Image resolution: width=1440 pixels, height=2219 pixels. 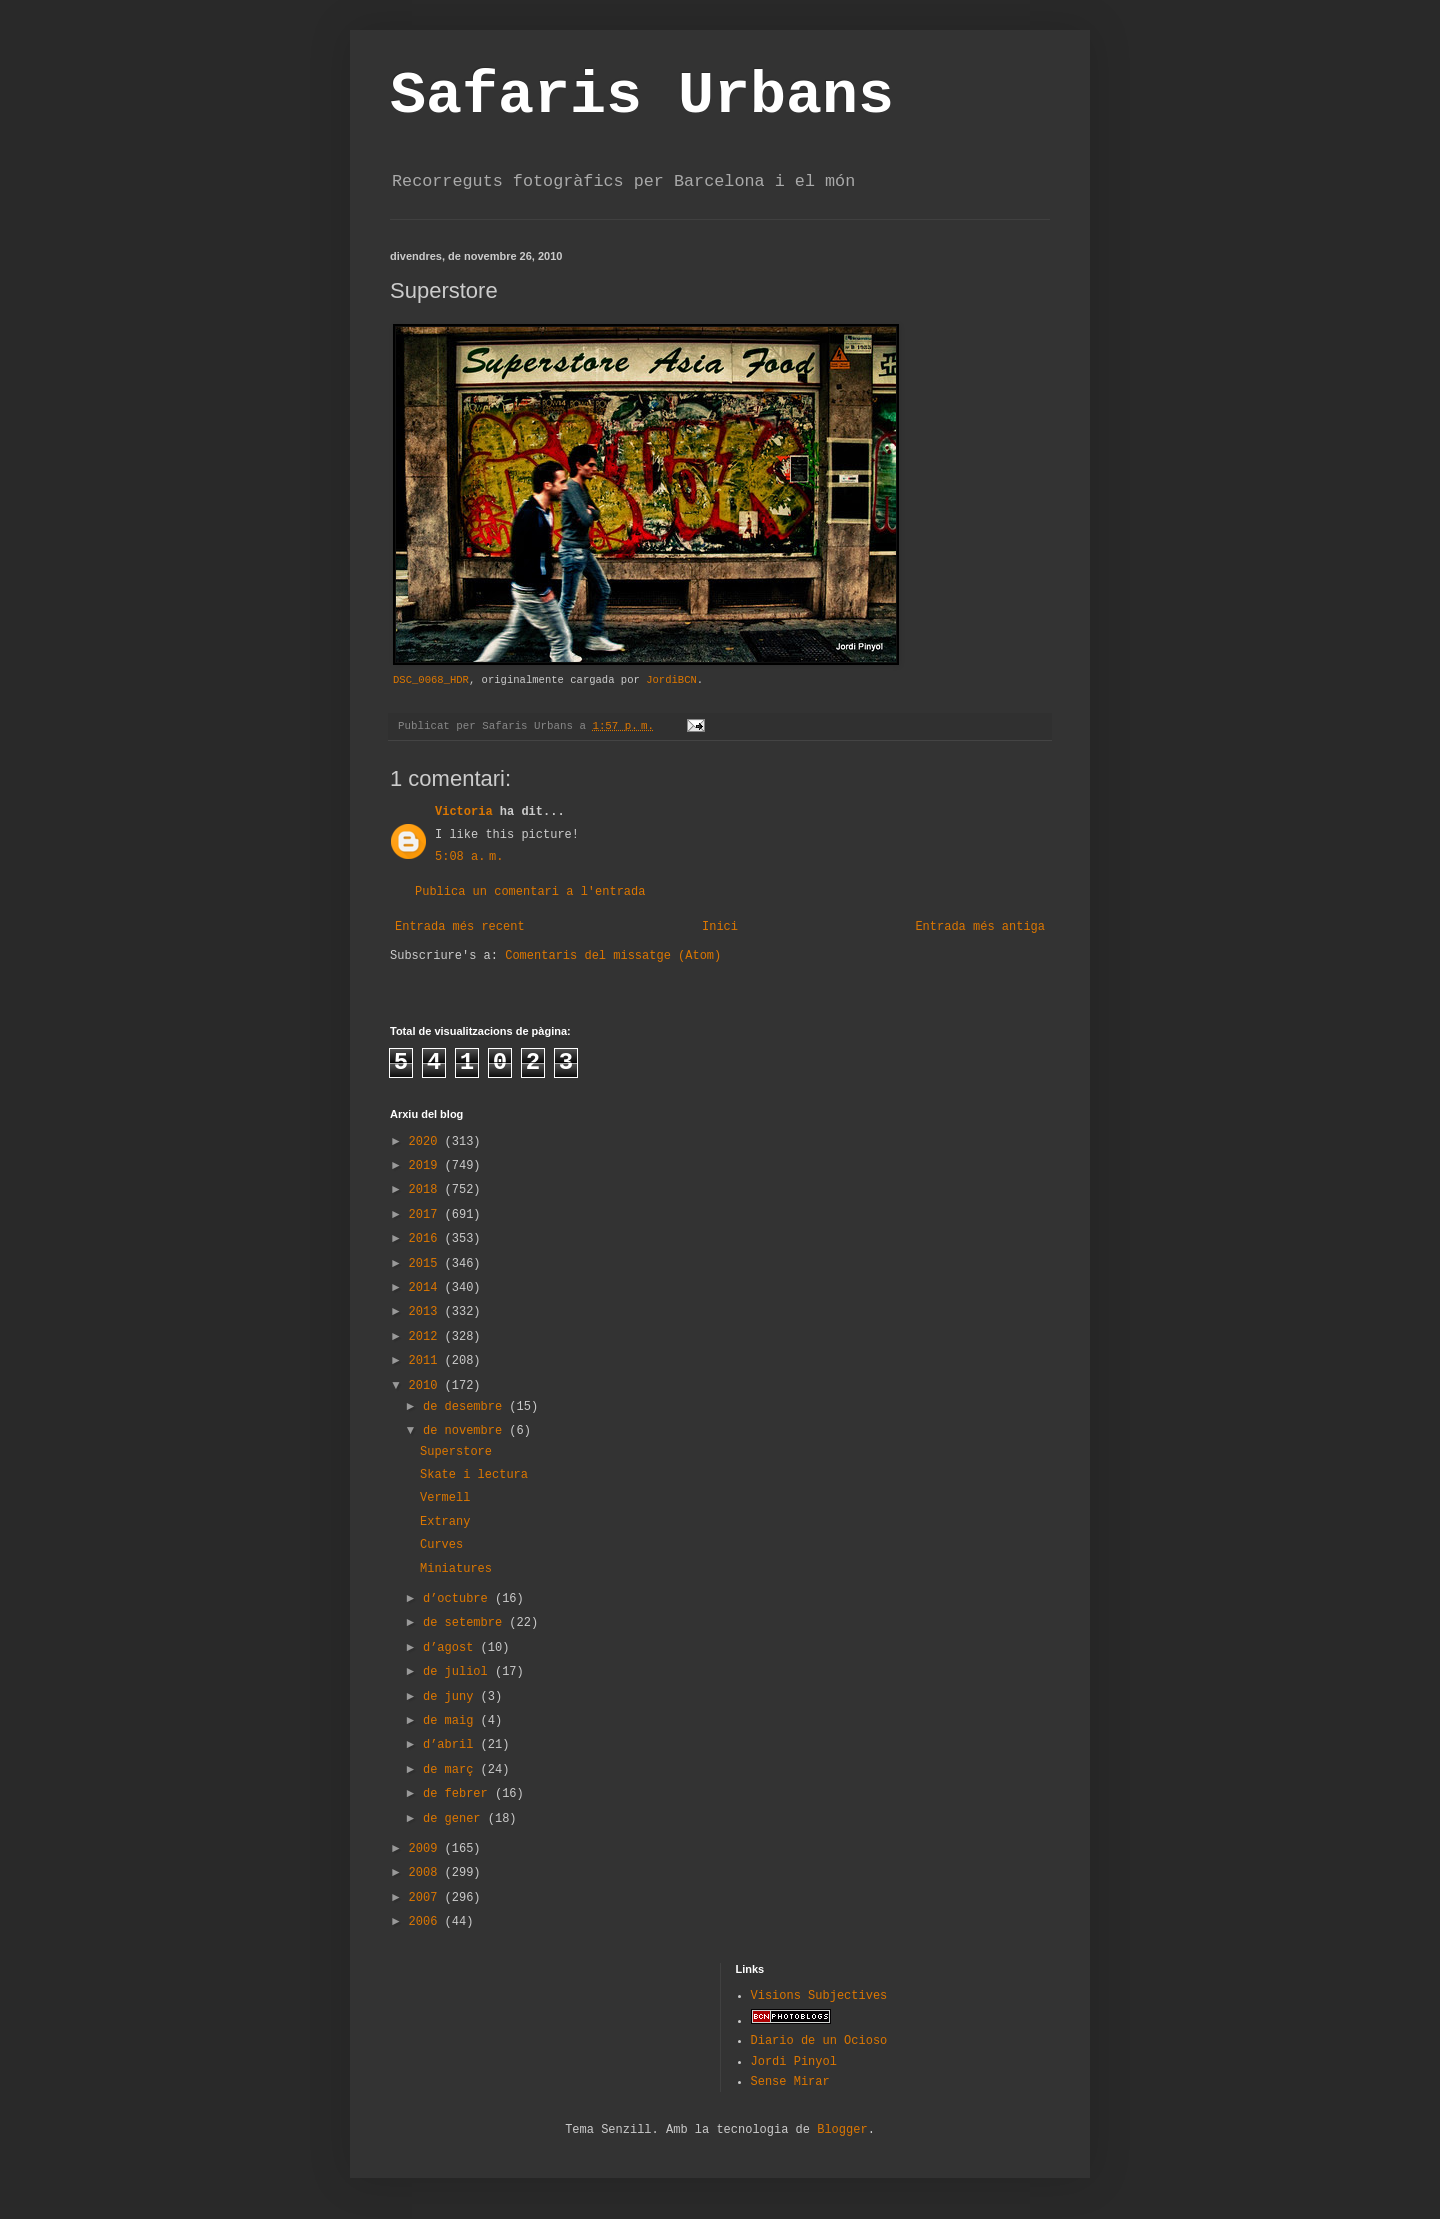 I want to click on Miniatures, so click(x=456, y=1569).